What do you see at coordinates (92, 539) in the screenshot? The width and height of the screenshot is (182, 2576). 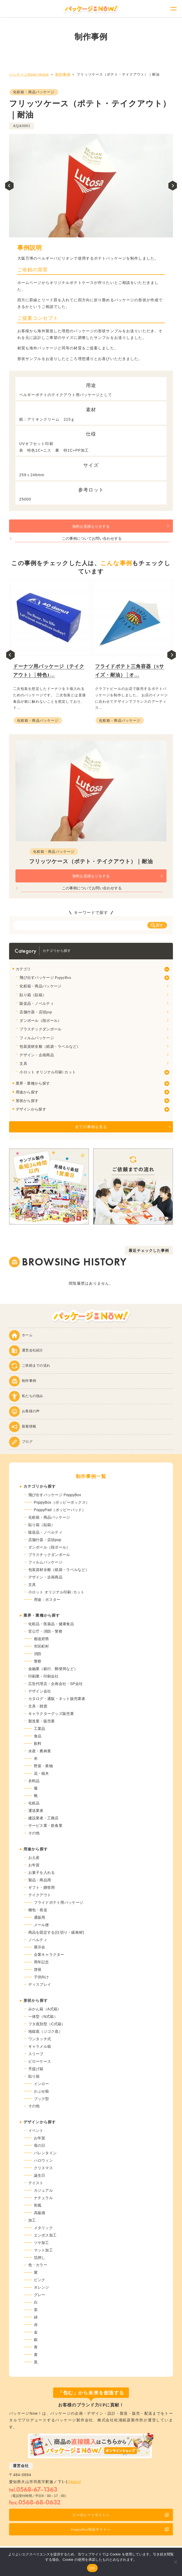 I see `この事例についてお問い合わせする` at bounding box center [92, 539].